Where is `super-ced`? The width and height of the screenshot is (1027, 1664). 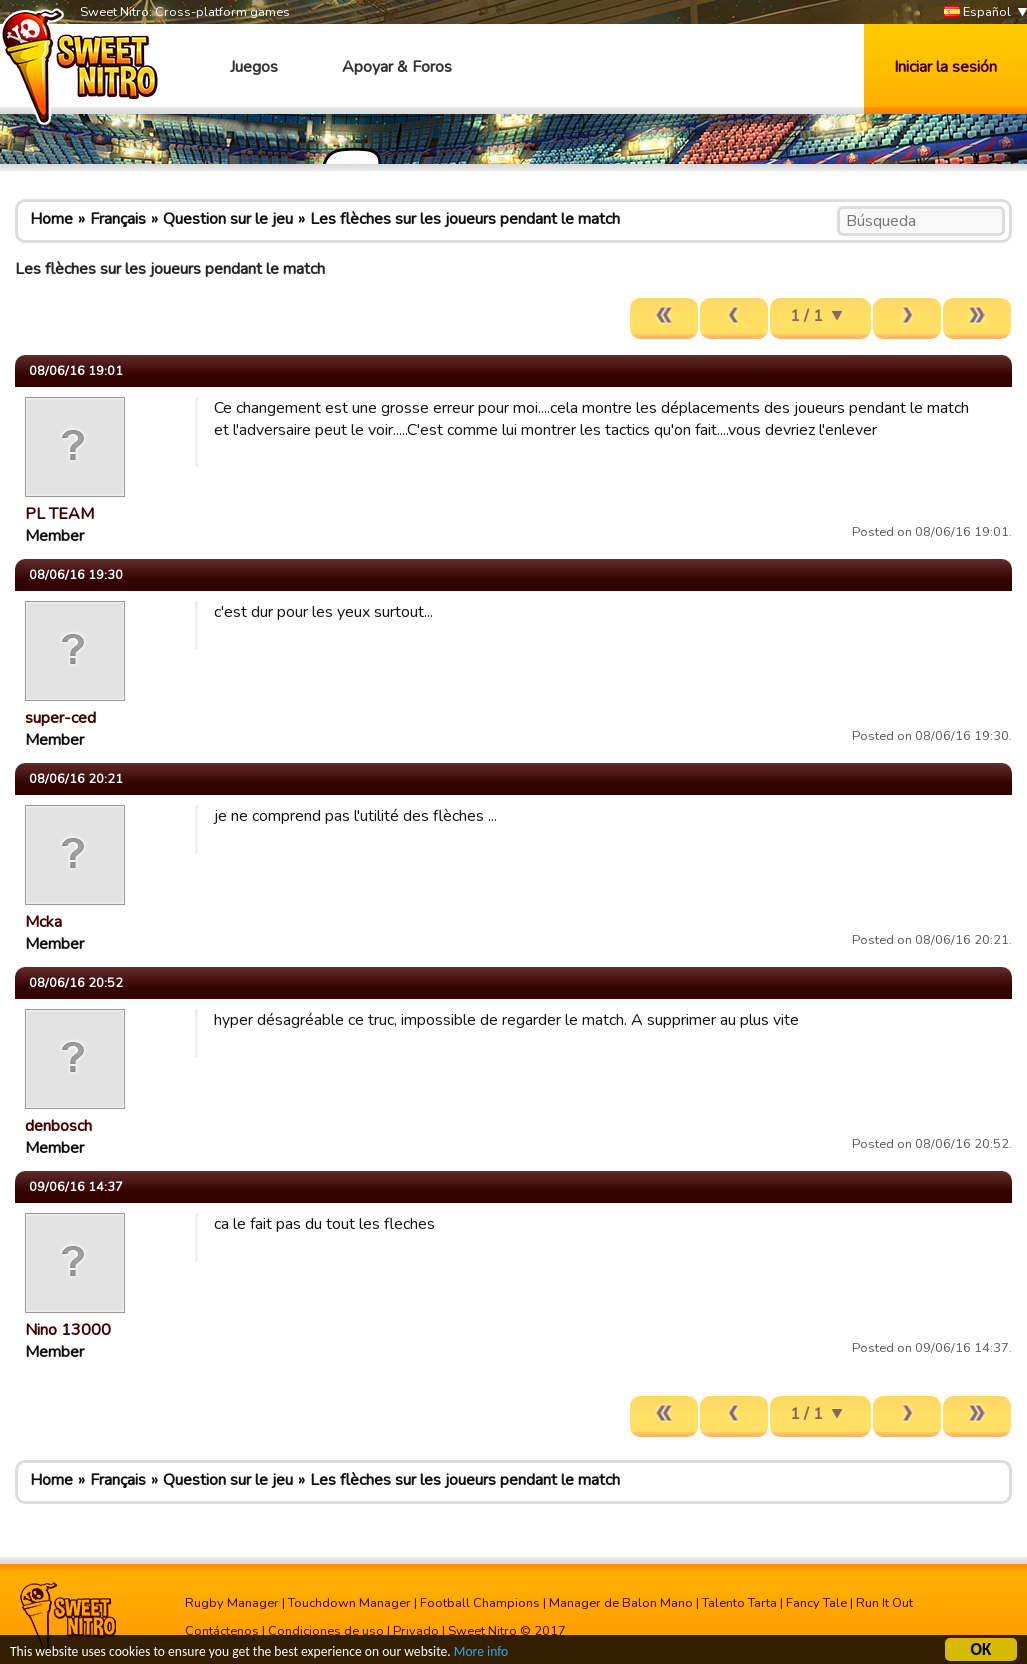
super-ced is located at coordinates (60, 718).